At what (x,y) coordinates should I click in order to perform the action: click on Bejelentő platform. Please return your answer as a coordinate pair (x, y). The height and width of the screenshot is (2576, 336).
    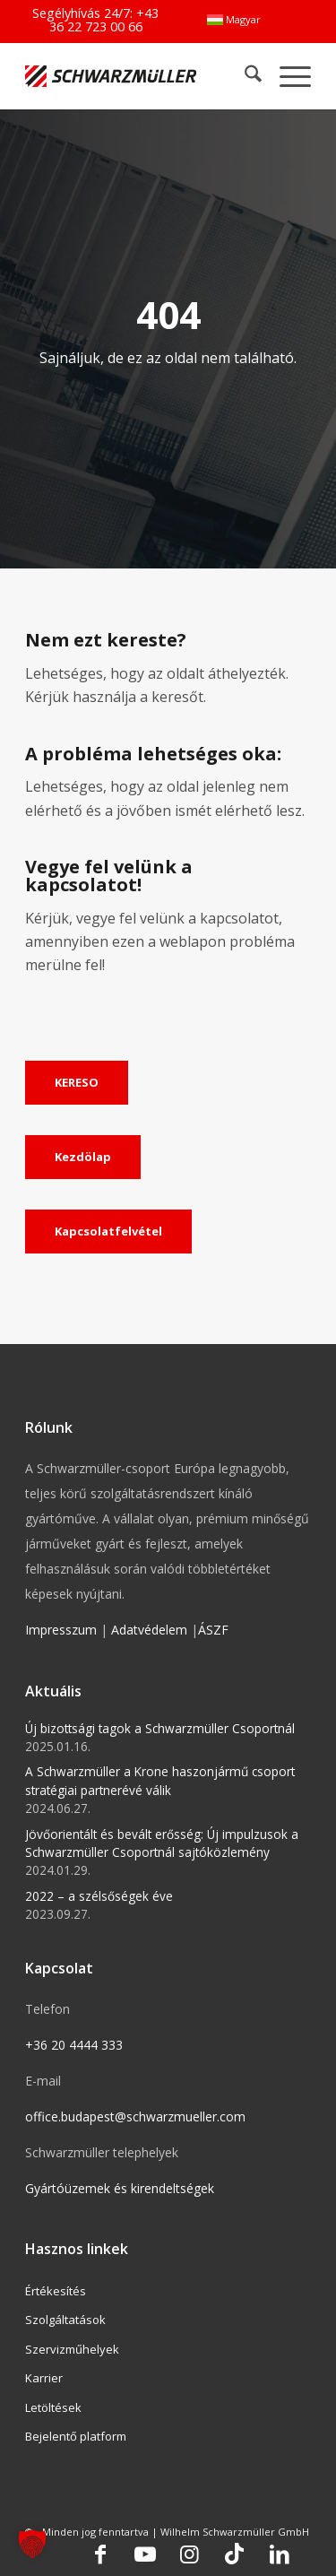
    Looking at the image, I should click on (75, 2436).